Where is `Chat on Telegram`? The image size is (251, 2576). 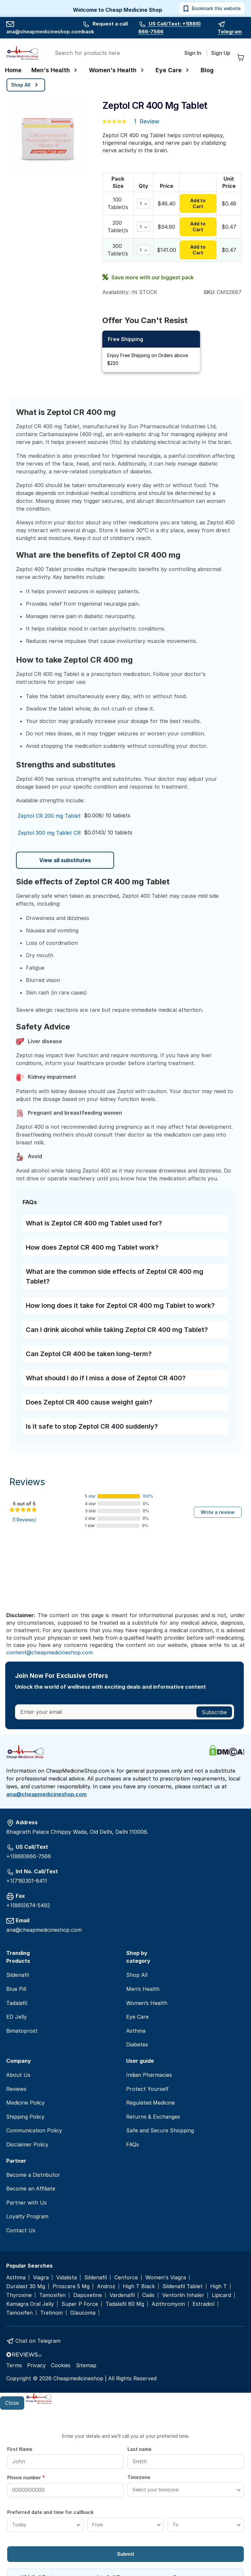 Chat on Telegram is located at coordinates (37, 2341).